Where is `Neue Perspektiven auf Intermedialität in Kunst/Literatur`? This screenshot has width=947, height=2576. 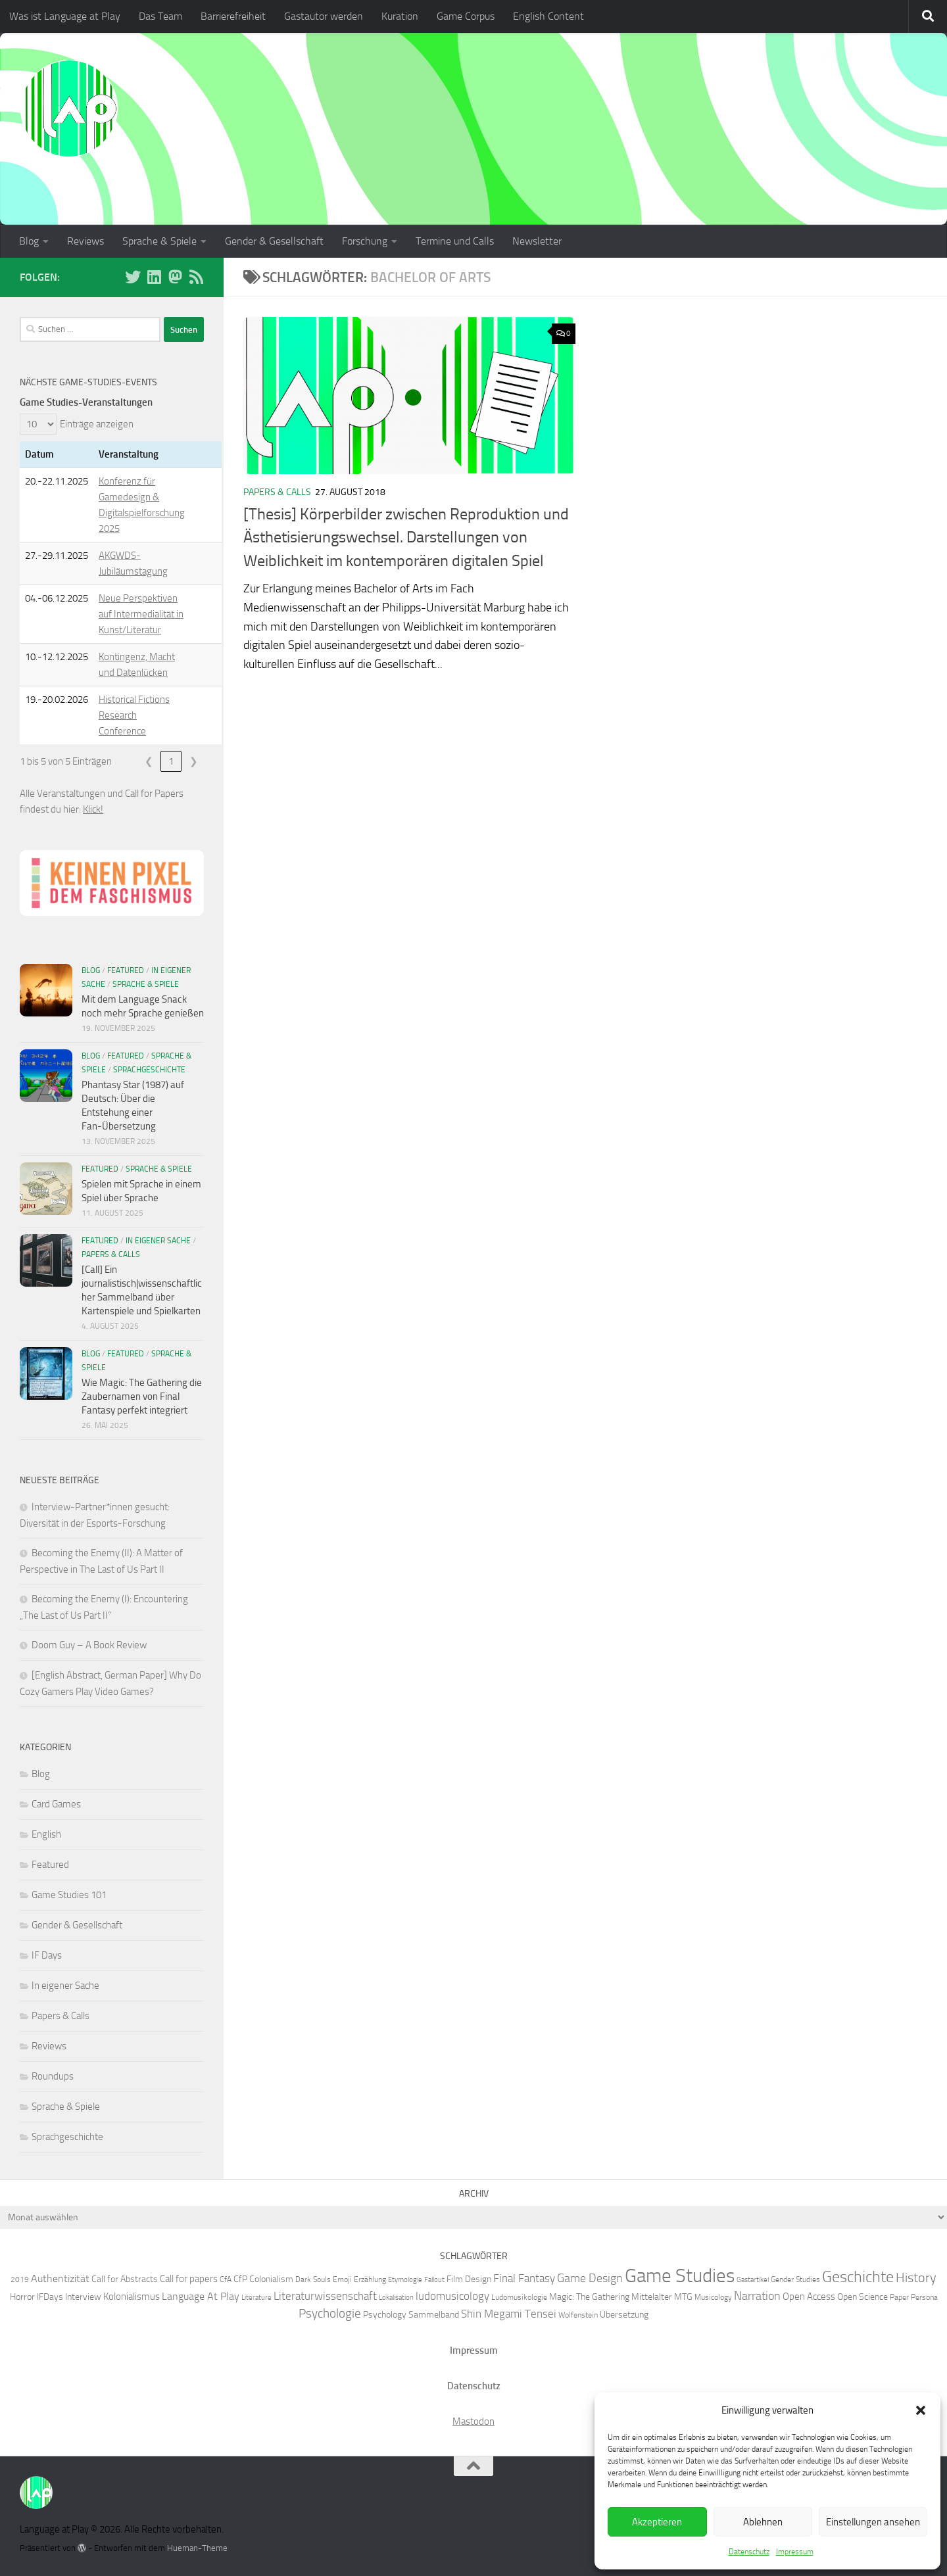
Neue Perspektiven auf Intermedialität in Kunst/Literatur is located at coordinates (141, 614).